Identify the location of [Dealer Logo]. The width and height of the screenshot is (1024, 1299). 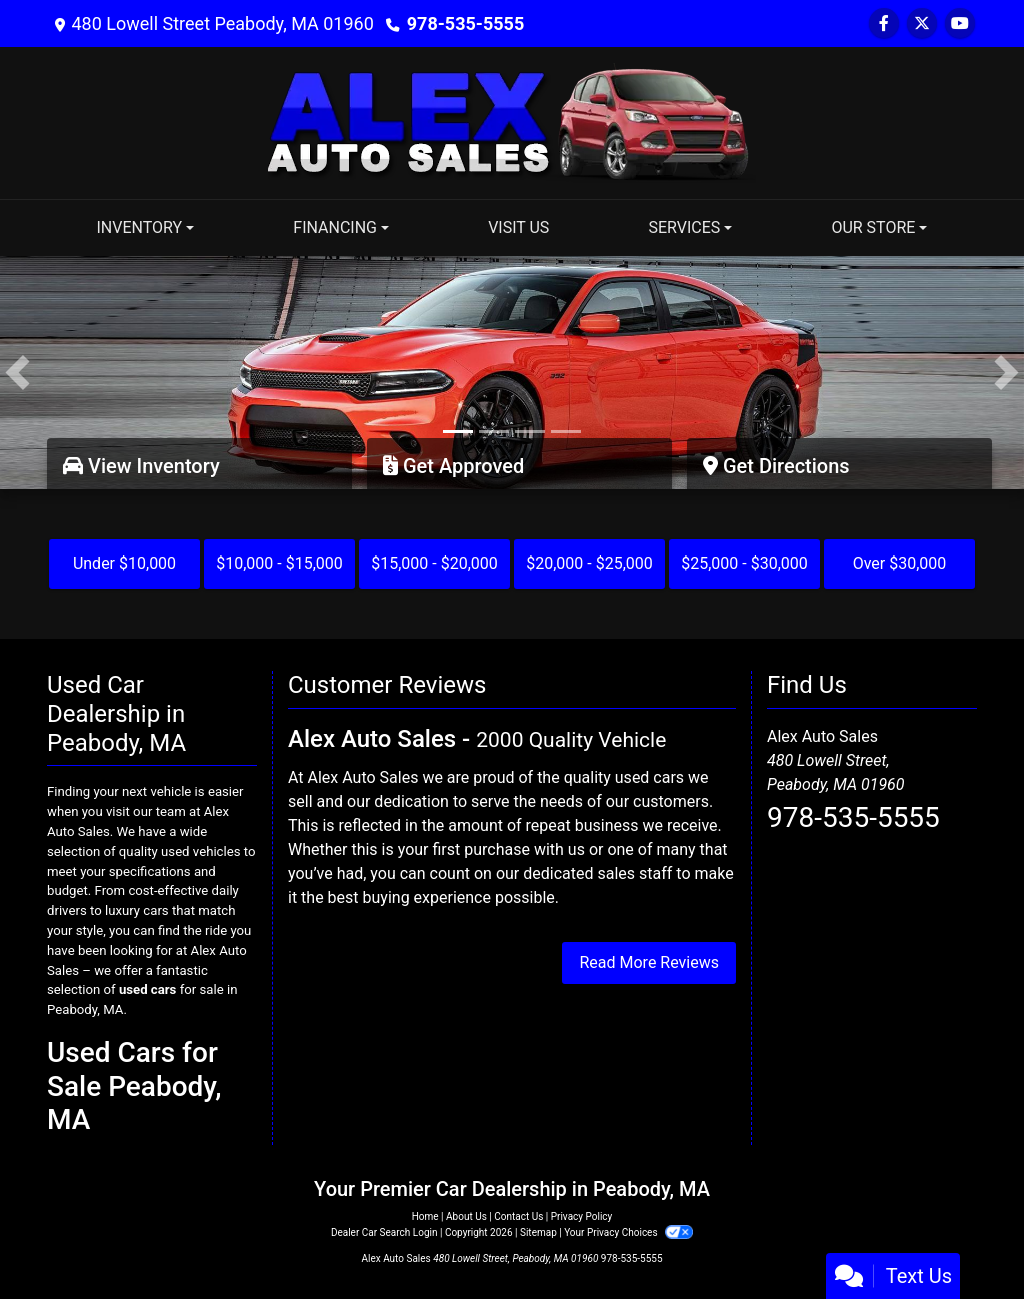
(512, 121).